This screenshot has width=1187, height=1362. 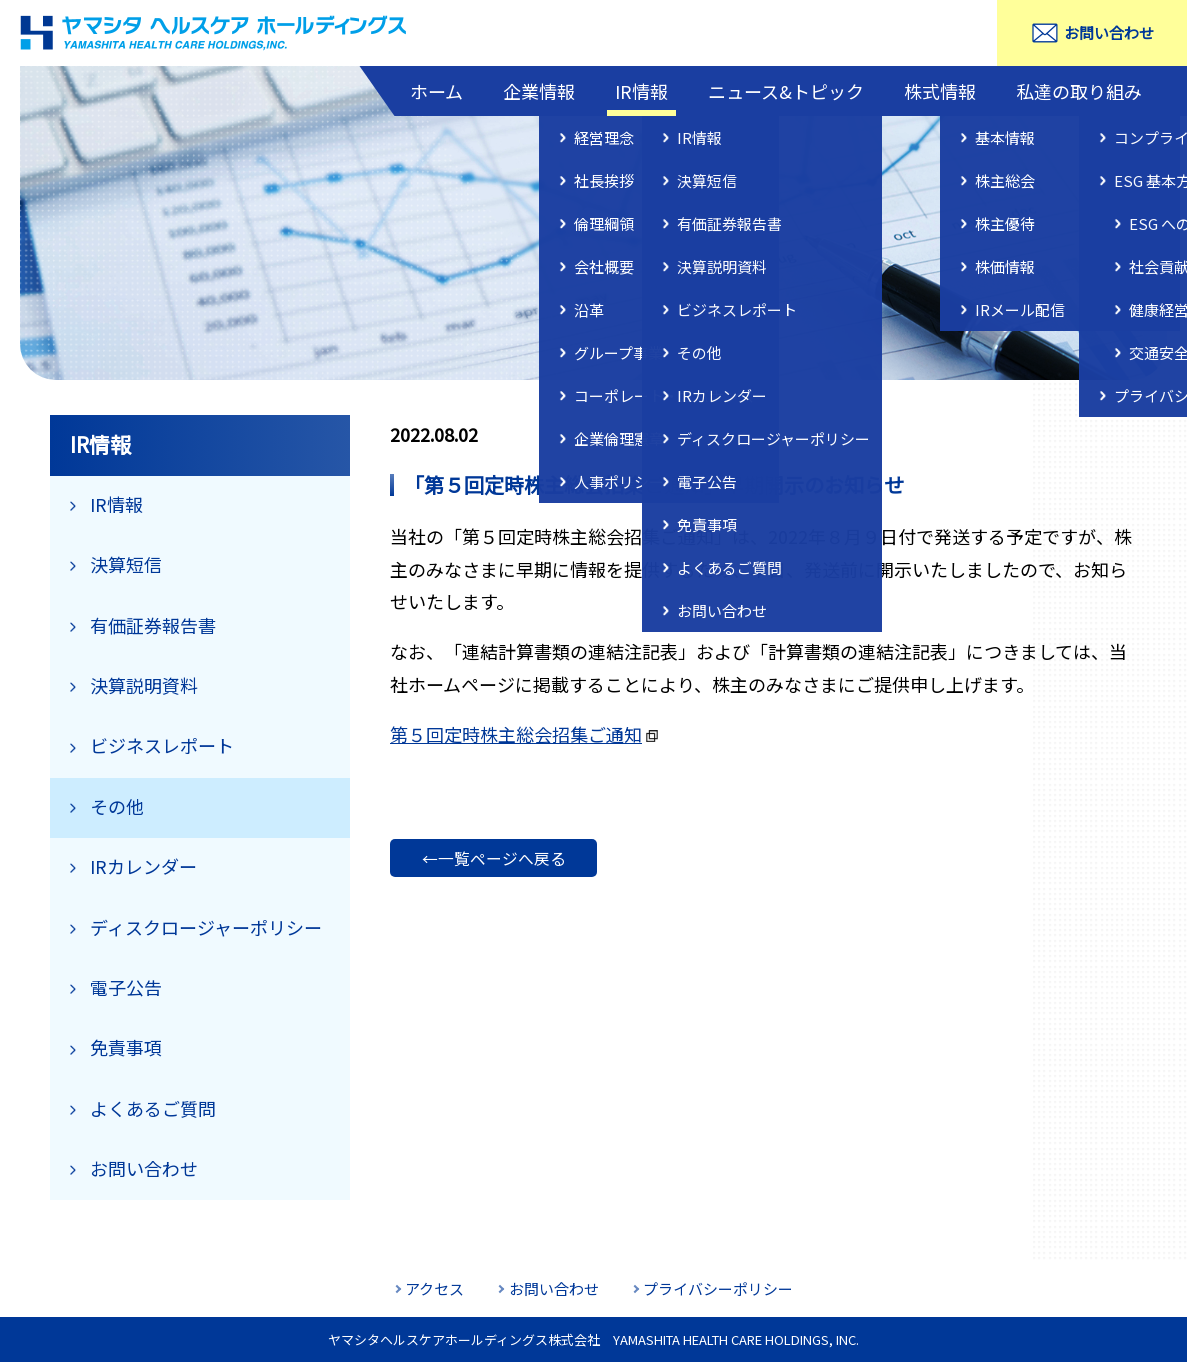 I want to click on ヤマシタヘルスケアホールディングス株式会社, so click(x=215, y=33).